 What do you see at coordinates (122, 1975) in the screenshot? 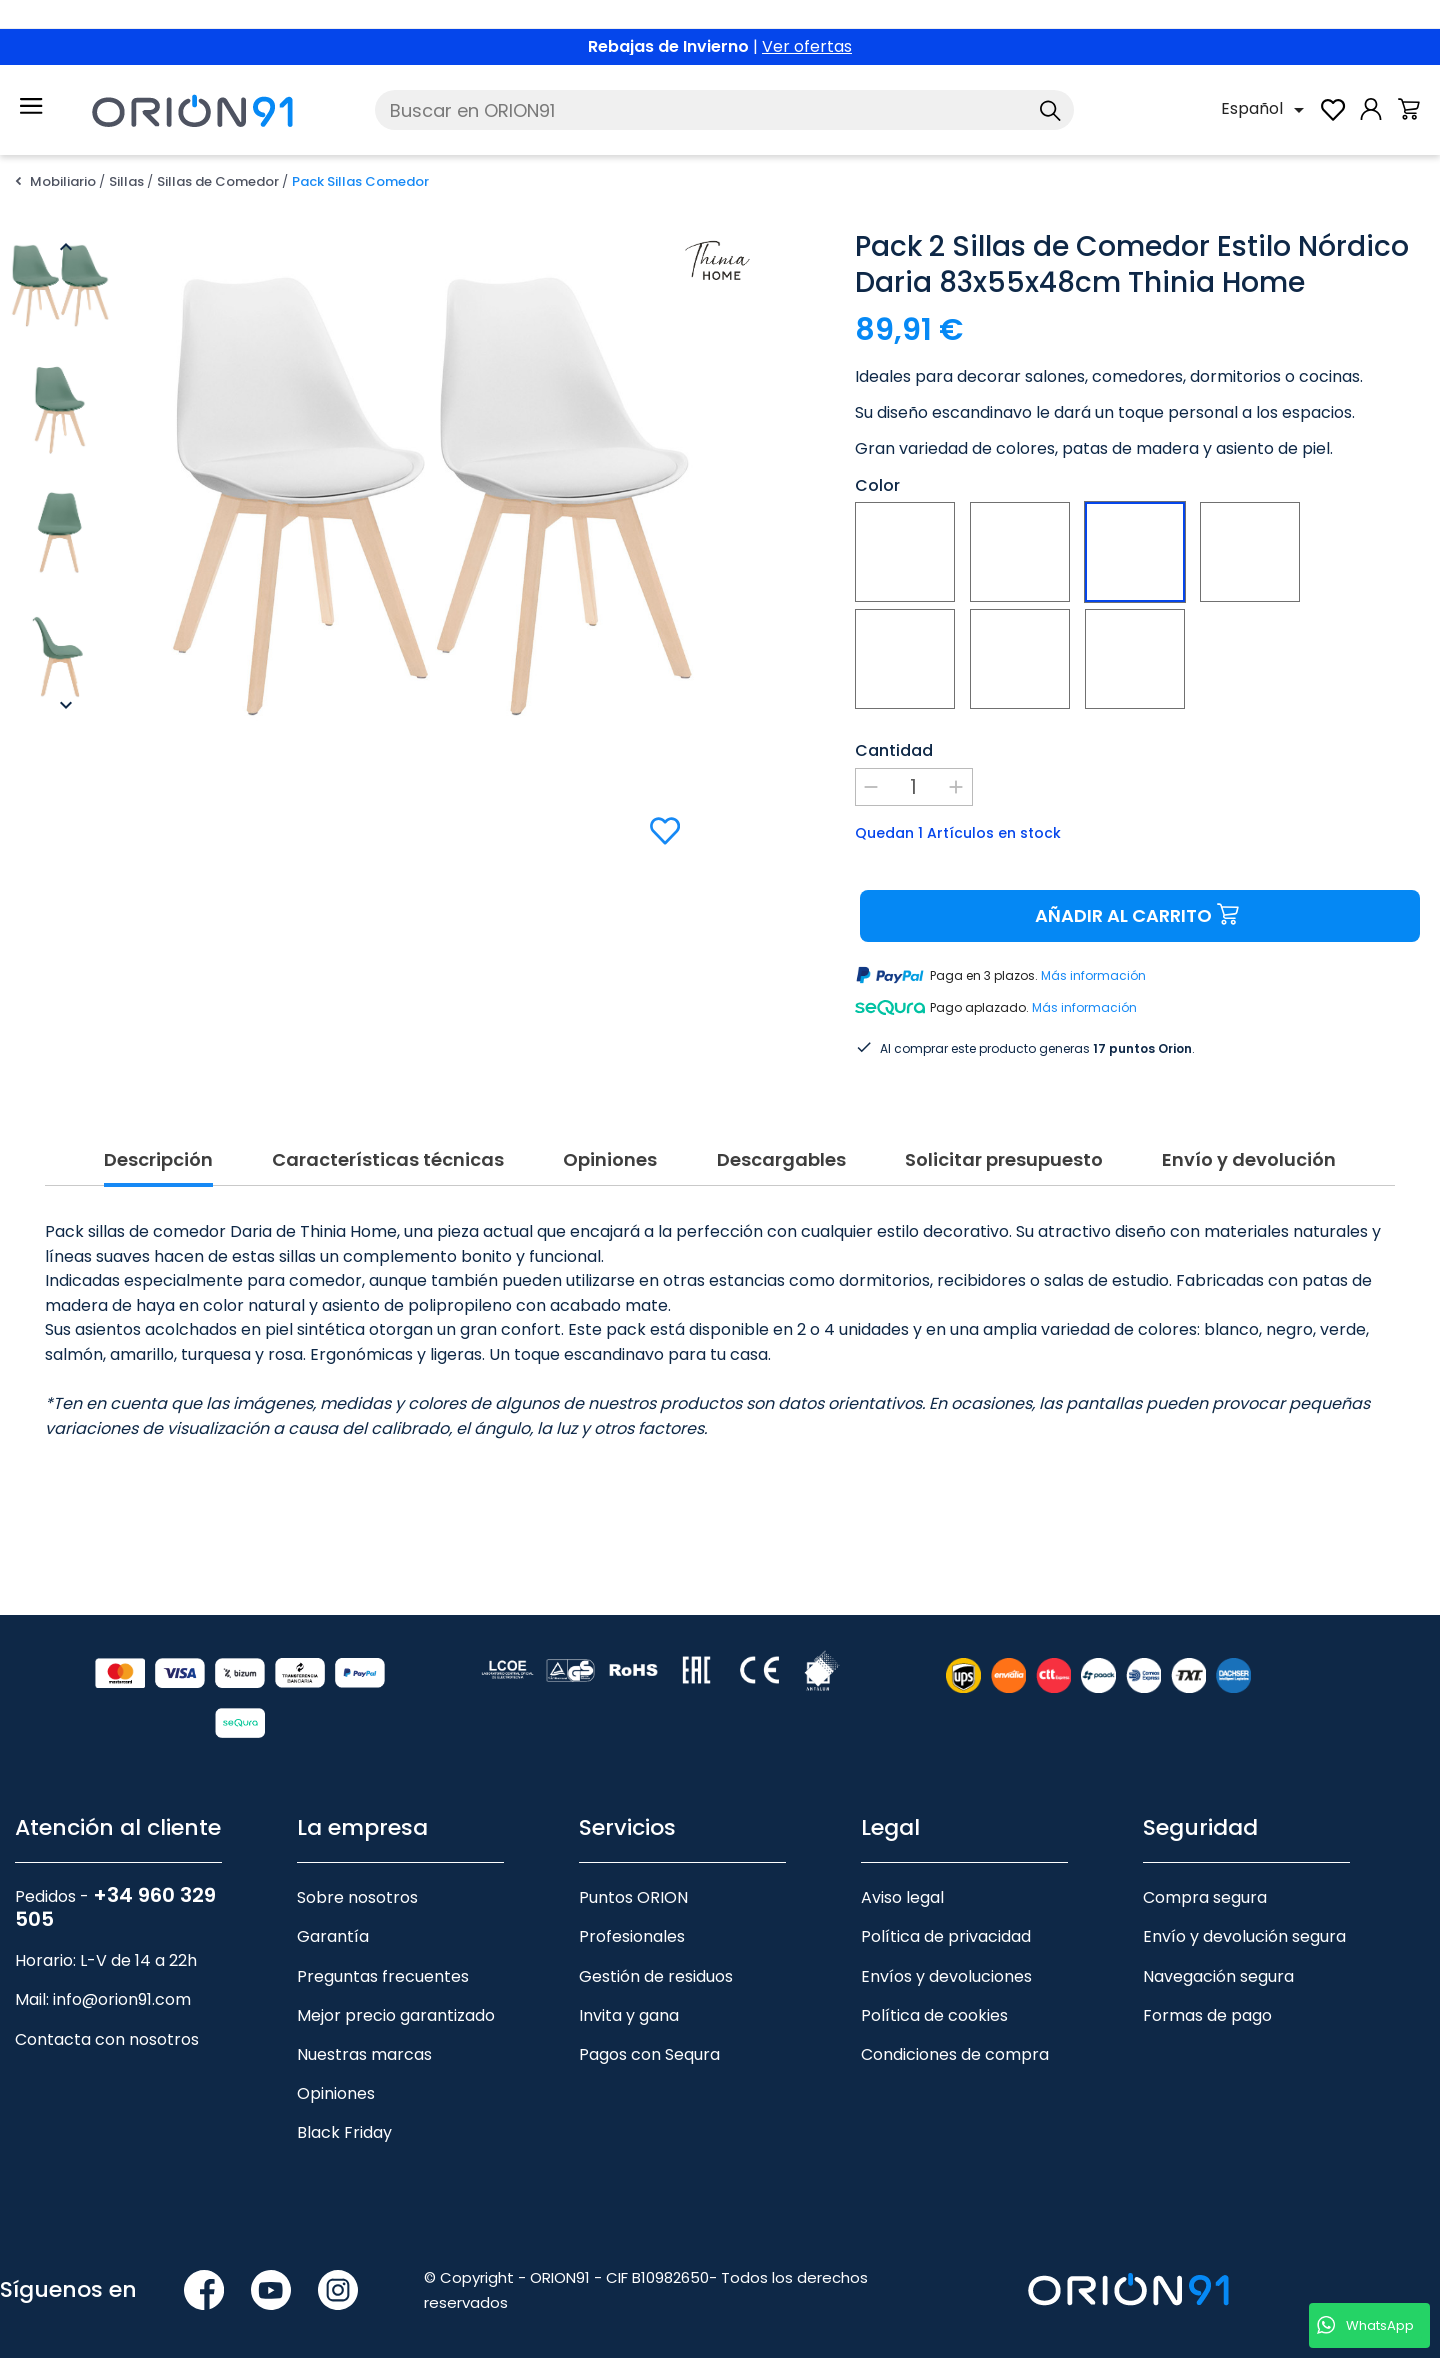
I see `info@orion91.com` at bounding box center [122, 1975].